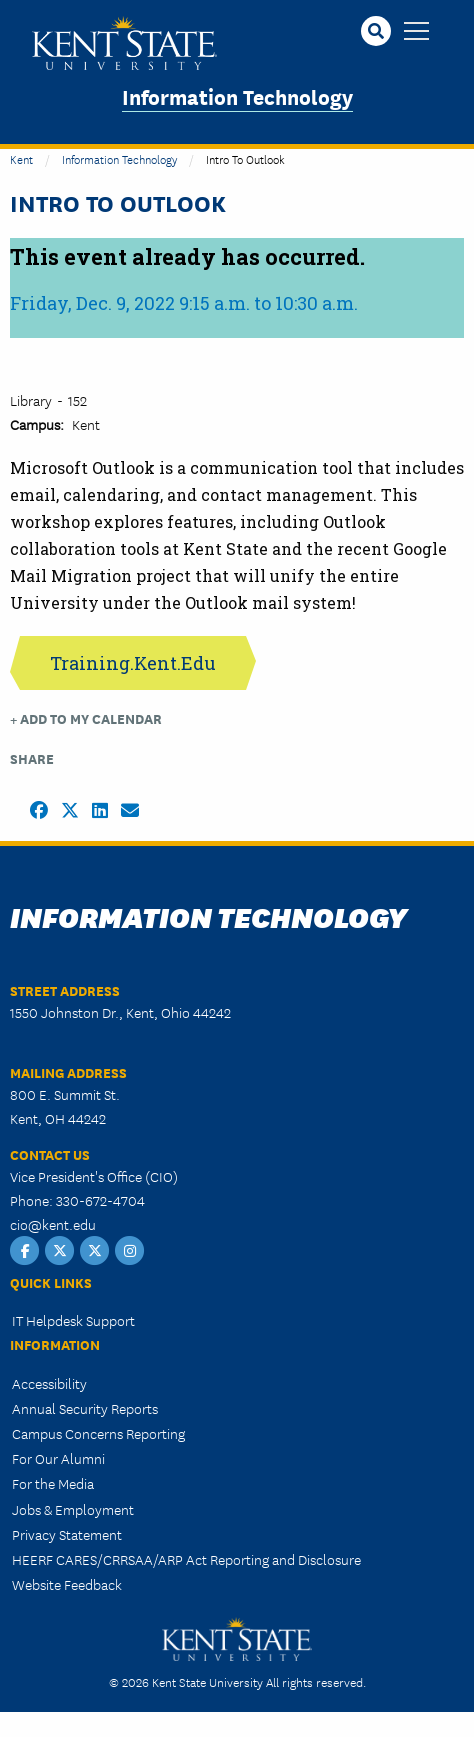  Describe the element at coordinates (53, 1483) in the screenshot. I see `For the Media` at that location.